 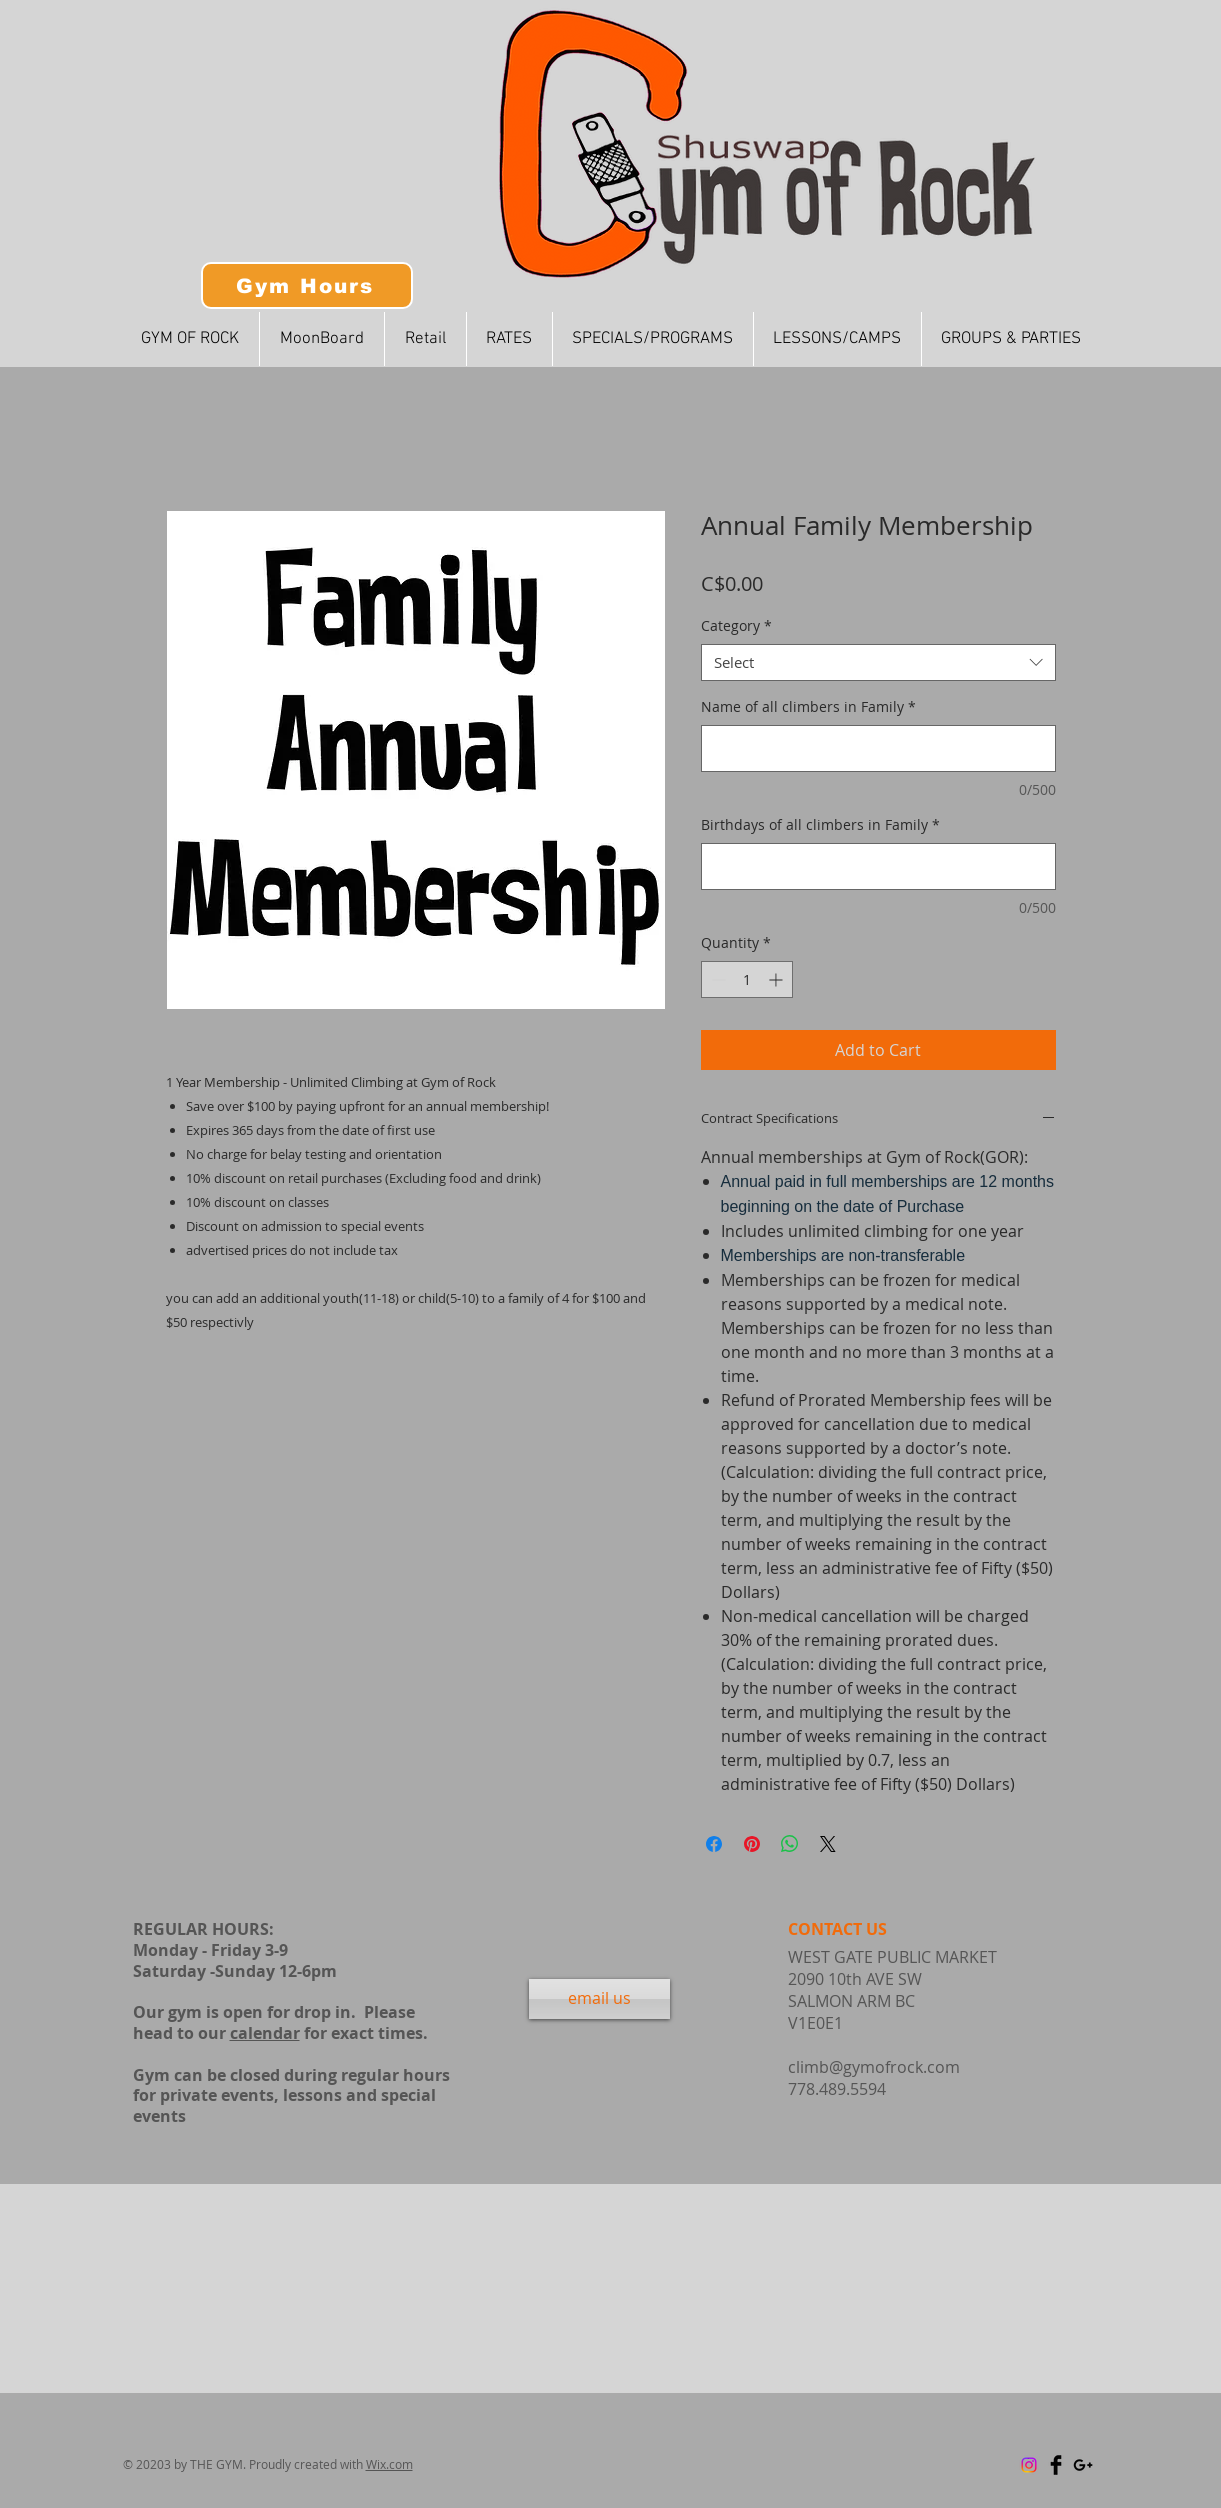 I want to click on climb@gymofrock.com, so click(x=874, y=2067).